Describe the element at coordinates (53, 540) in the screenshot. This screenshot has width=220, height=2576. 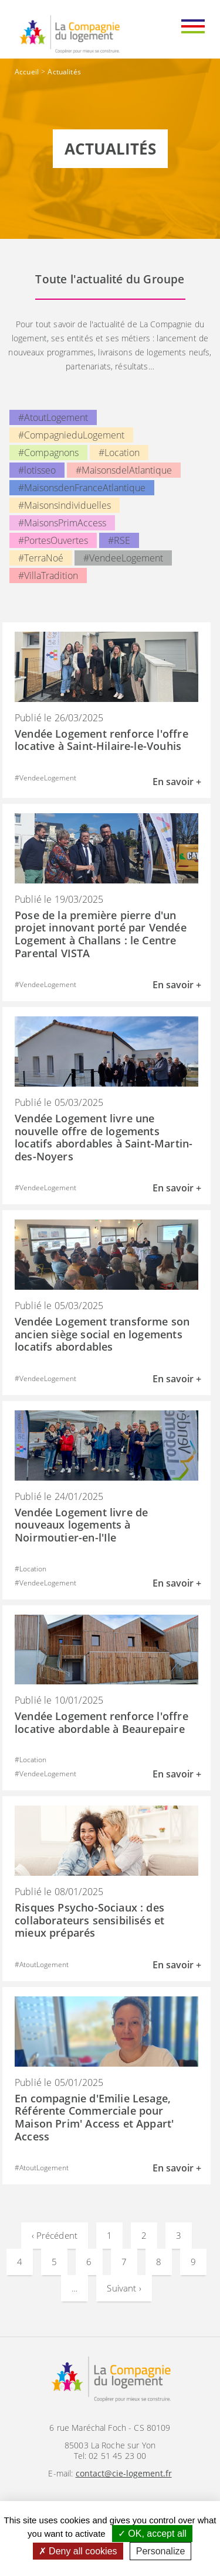
I see `#PortesOuvertes` at that location.